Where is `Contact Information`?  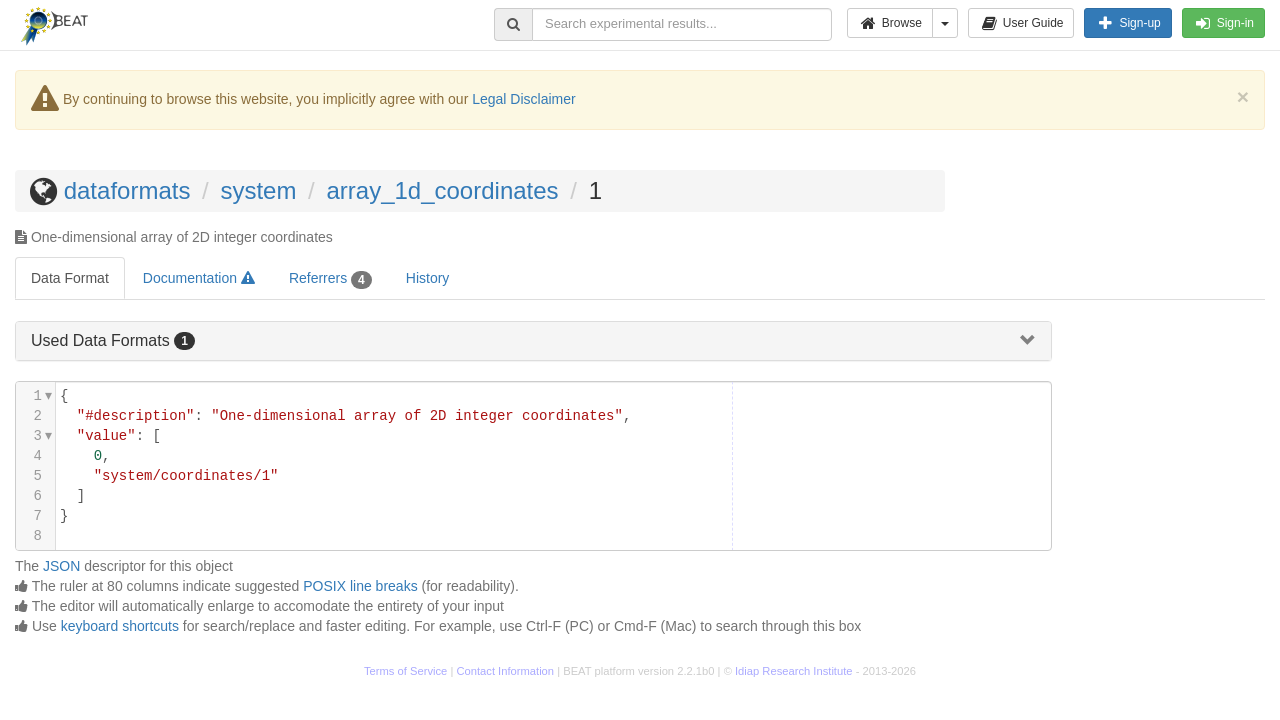 Contact Information is located at coordinates (505, 671).